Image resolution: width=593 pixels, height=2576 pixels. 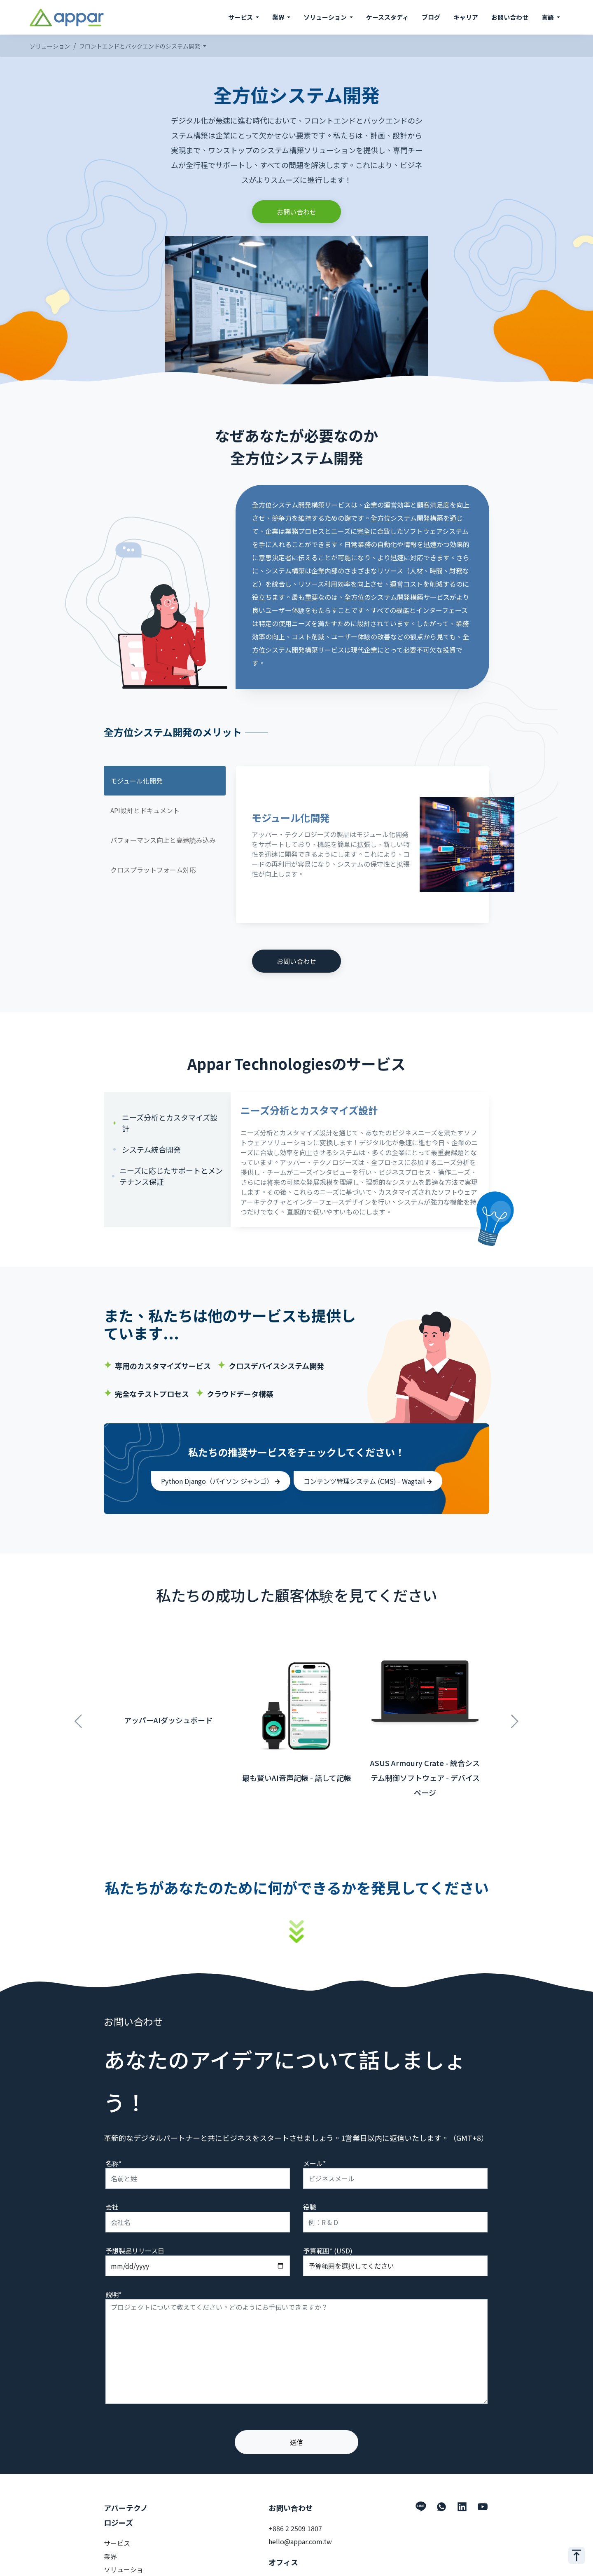 What do you see at coordinates (153, 870) in the screenshot?
I see `クロスプラットフォーム対応` at bounding box center [153, 870].